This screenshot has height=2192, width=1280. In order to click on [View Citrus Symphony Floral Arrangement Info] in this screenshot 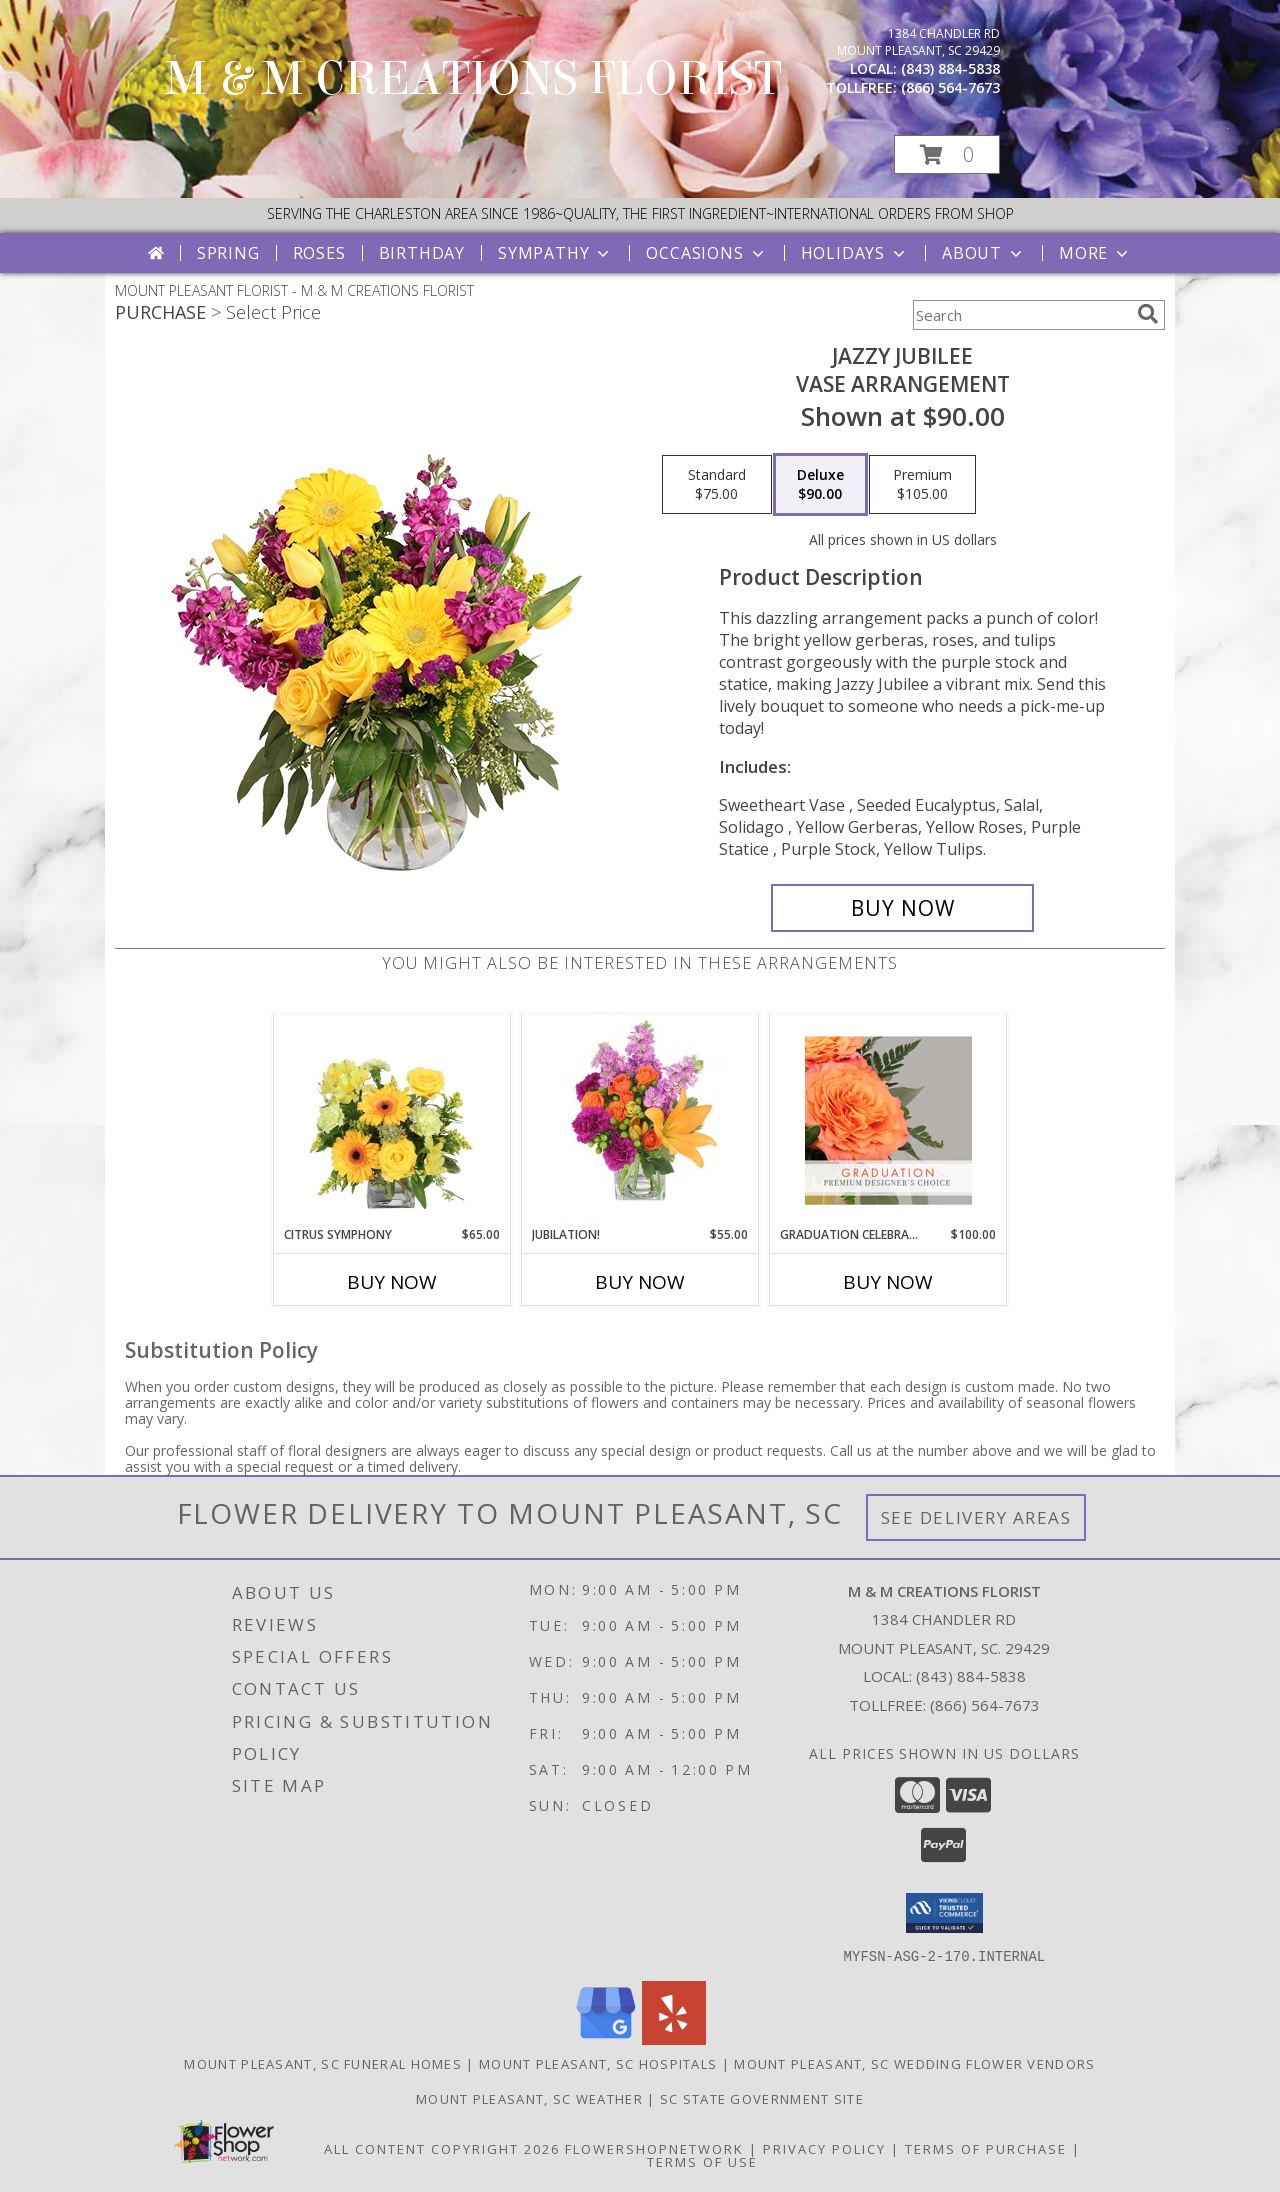, I will do `click(392, 1120)`.